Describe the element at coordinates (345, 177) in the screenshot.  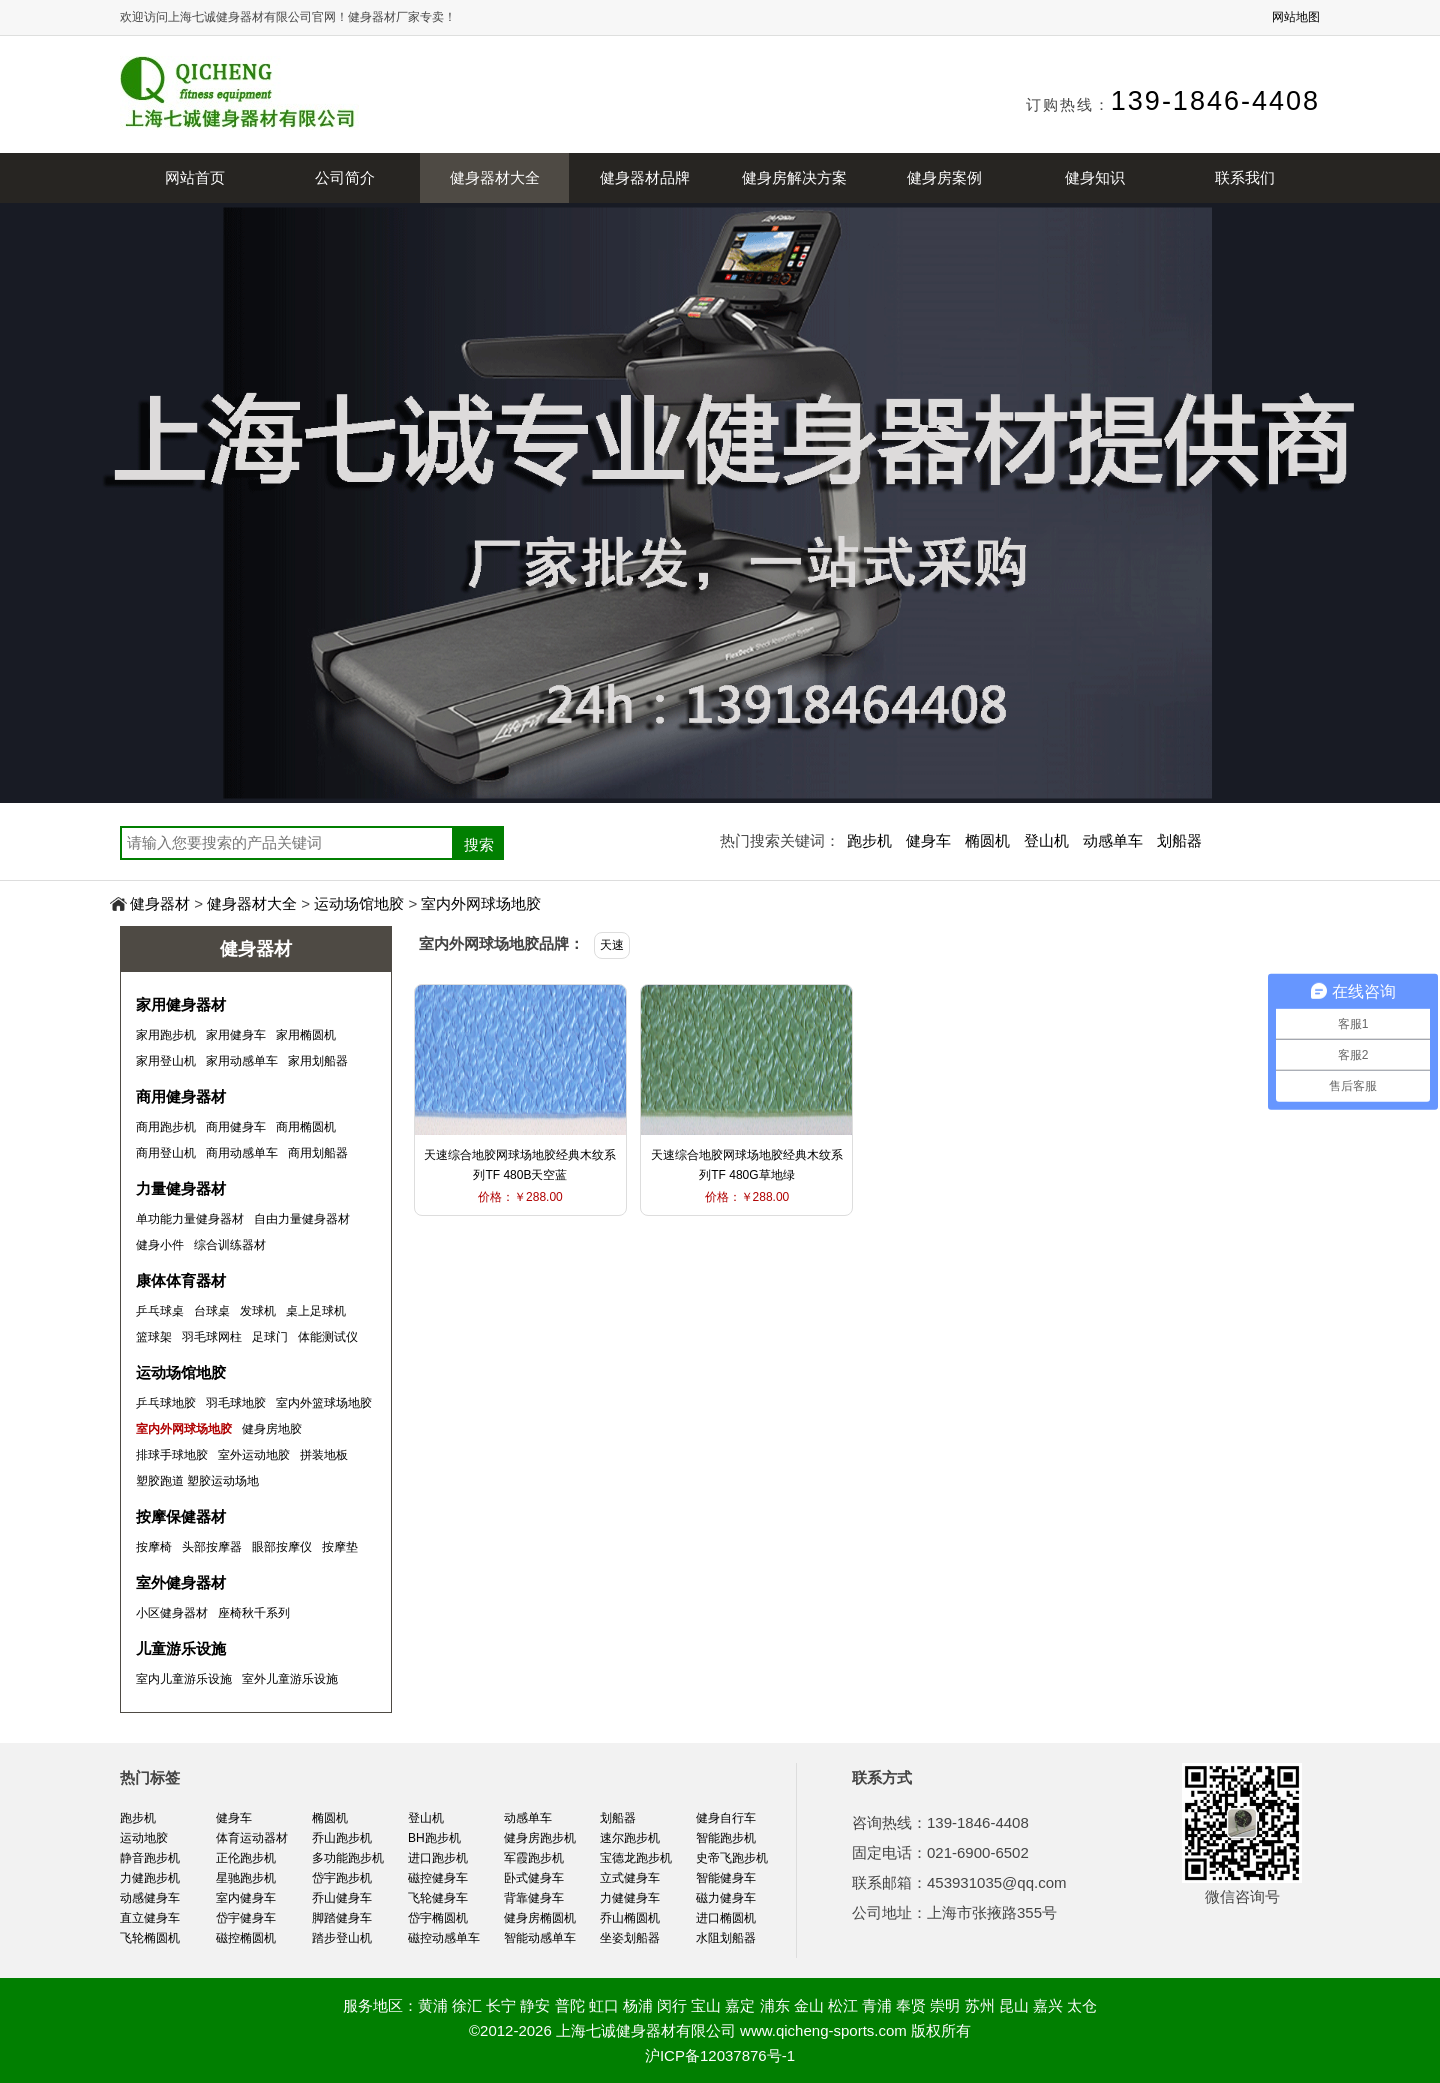
I see `公司简介` at that location.